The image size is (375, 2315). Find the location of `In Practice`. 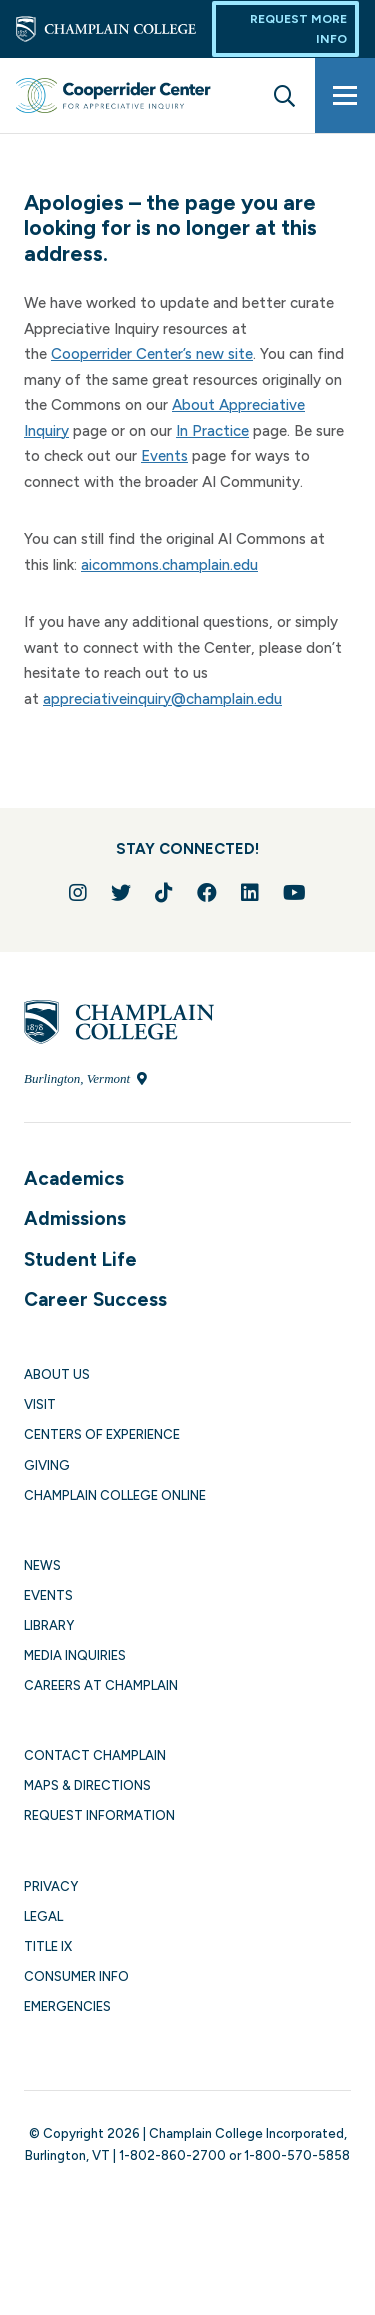

In Practice is located at coordinates (212, 431).